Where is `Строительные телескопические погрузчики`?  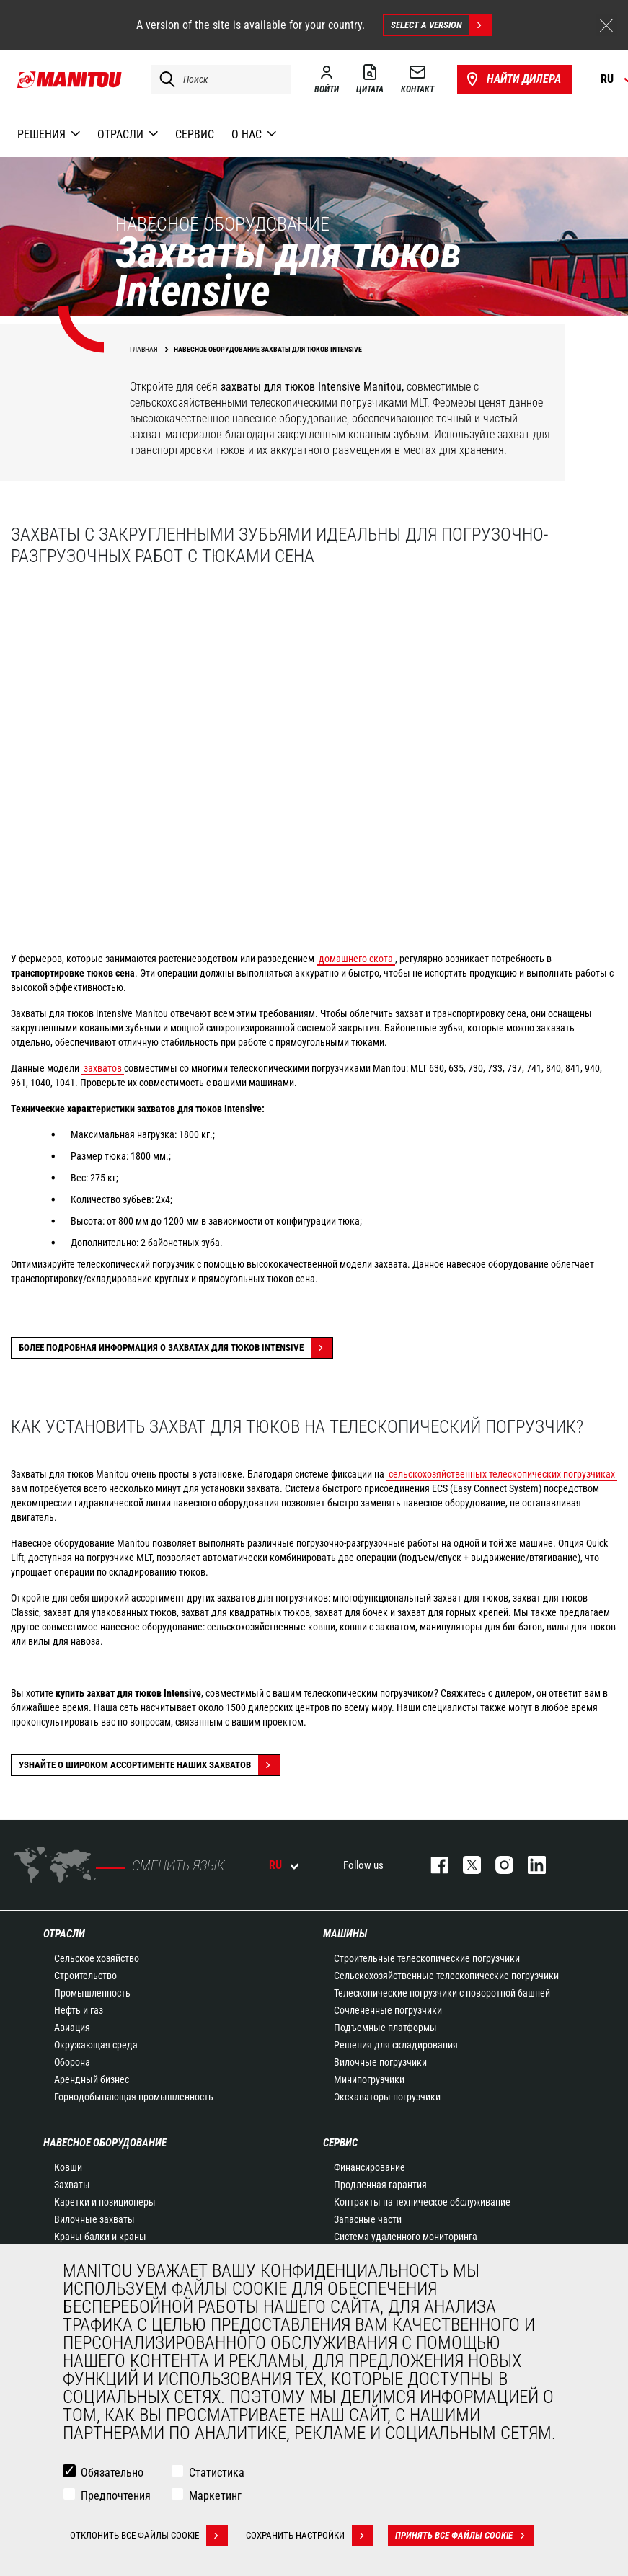 Строительные телескопические погрузчики is located at coordinates (427, 1958).